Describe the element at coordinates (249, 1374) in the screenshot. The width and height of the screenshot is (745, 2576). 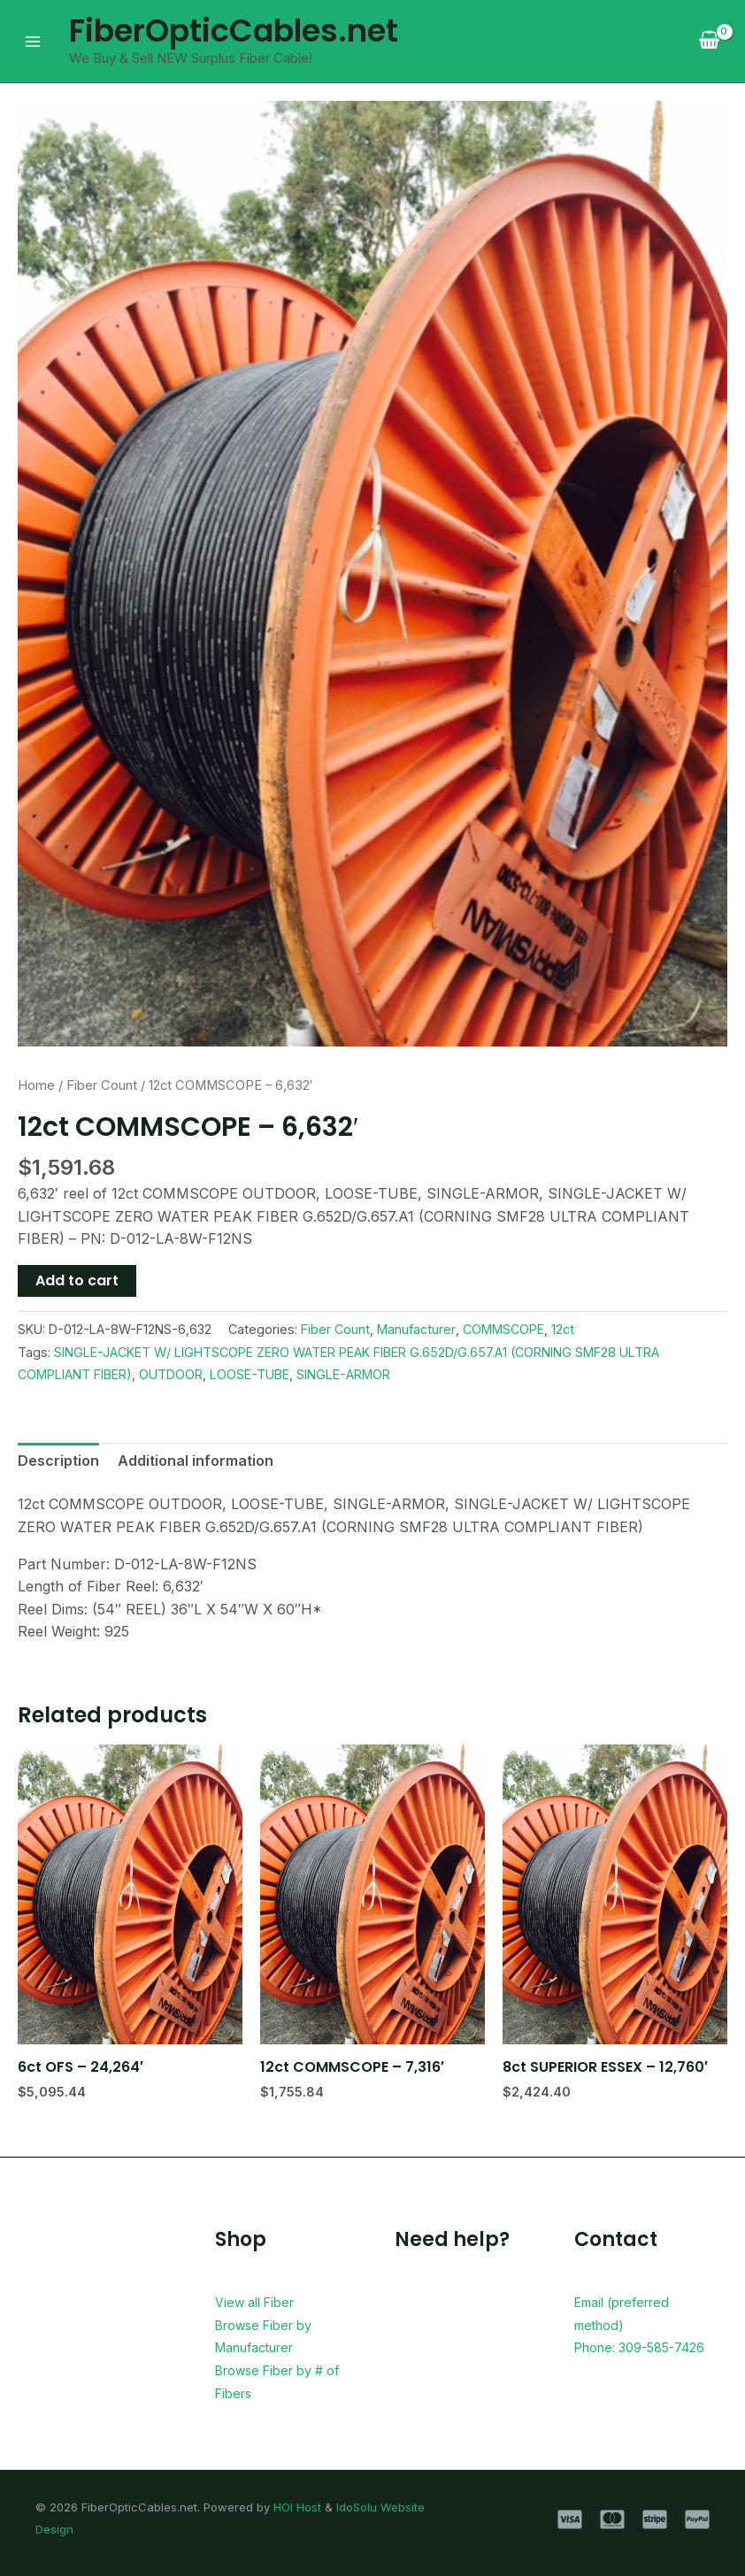
I see `LOOSE-TUBE` at that location.